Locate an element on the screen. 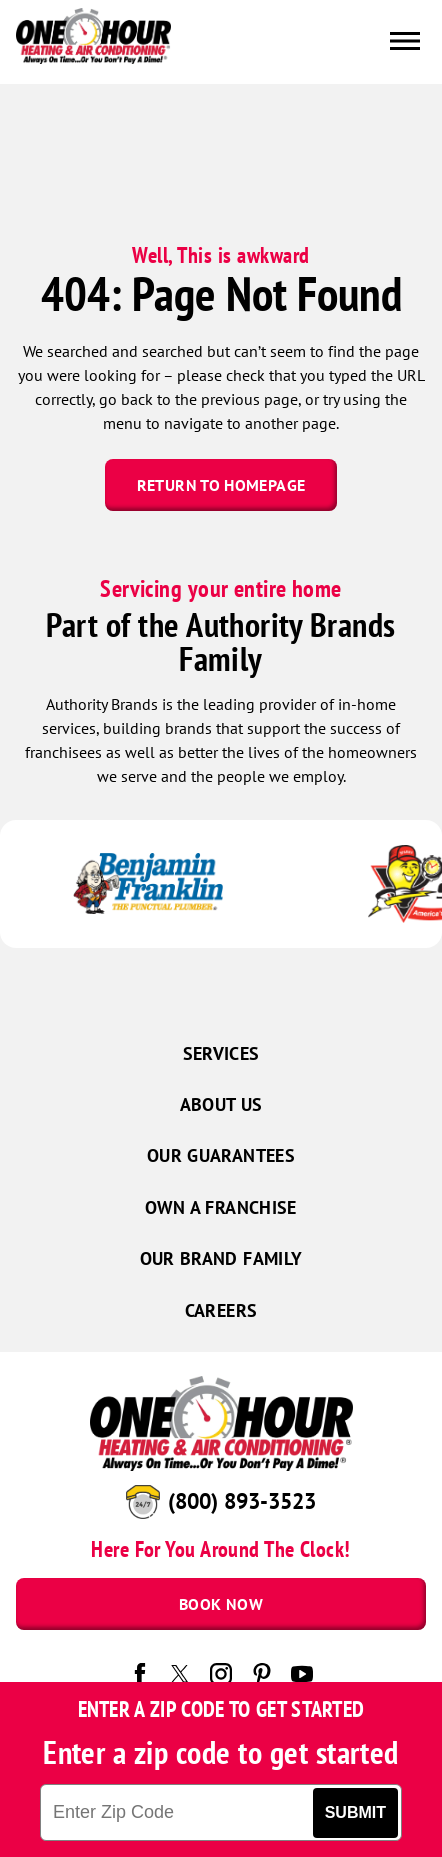 This screenshot has width=442, height=1857. Book Now is located at coordinates (221, 1604).